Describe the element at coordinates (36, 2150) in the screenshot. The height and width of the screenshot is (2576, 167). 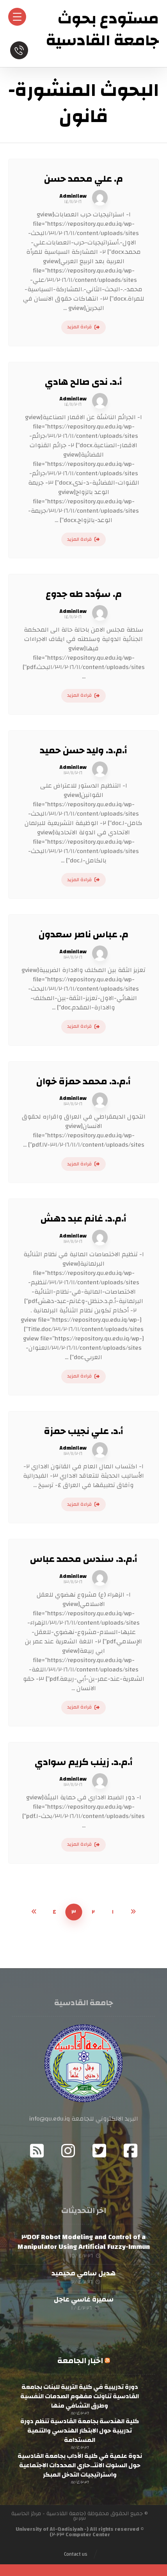
I see `[RSS]` at that location.